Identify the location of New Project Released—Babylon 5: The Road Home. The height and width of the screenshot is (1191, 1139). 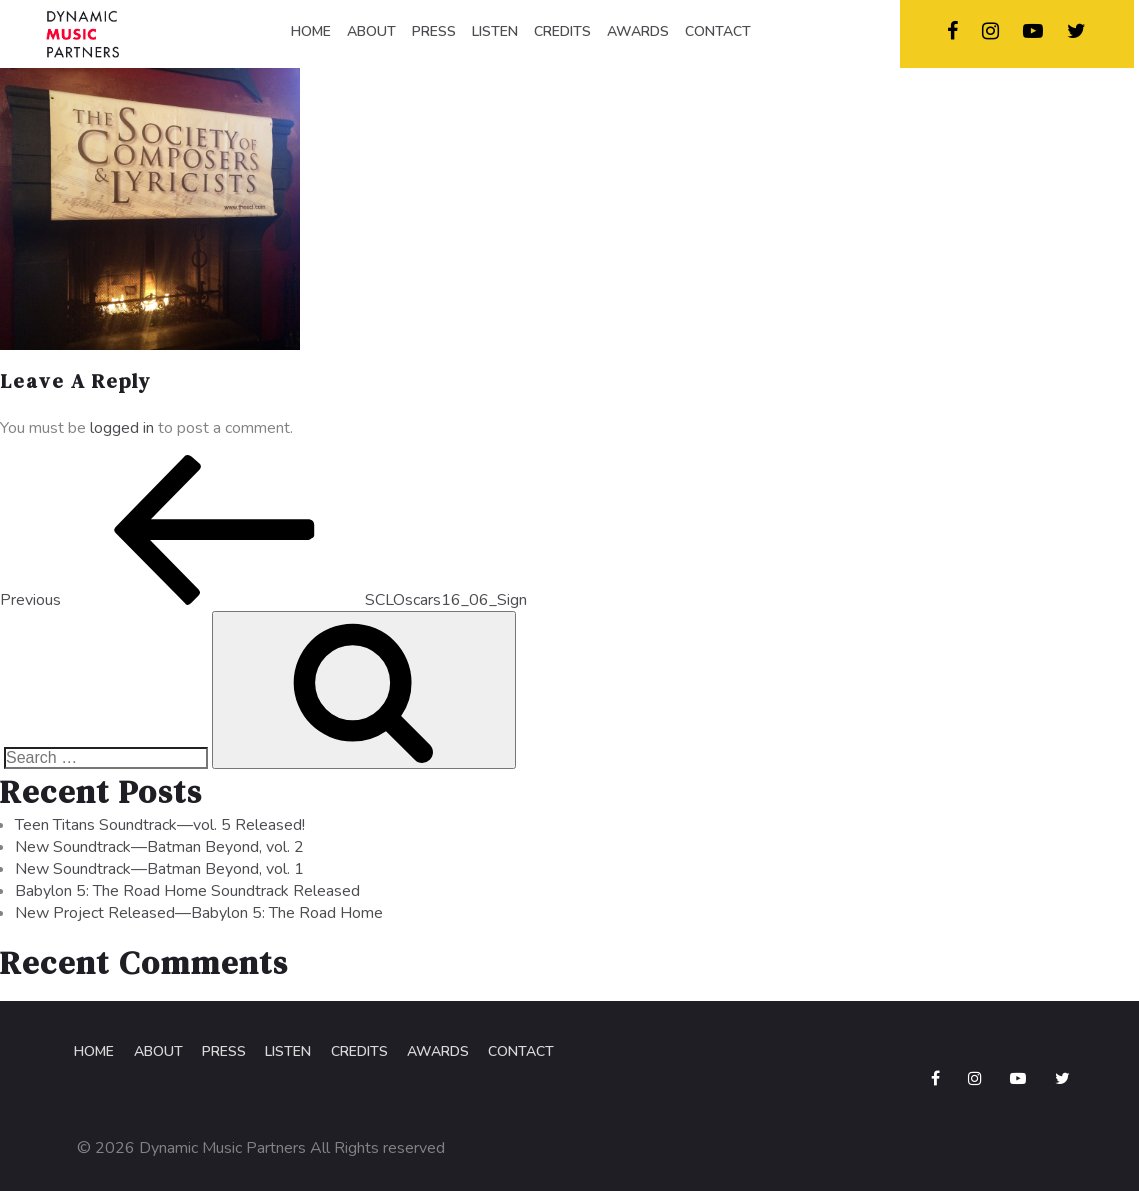
(199, 919).